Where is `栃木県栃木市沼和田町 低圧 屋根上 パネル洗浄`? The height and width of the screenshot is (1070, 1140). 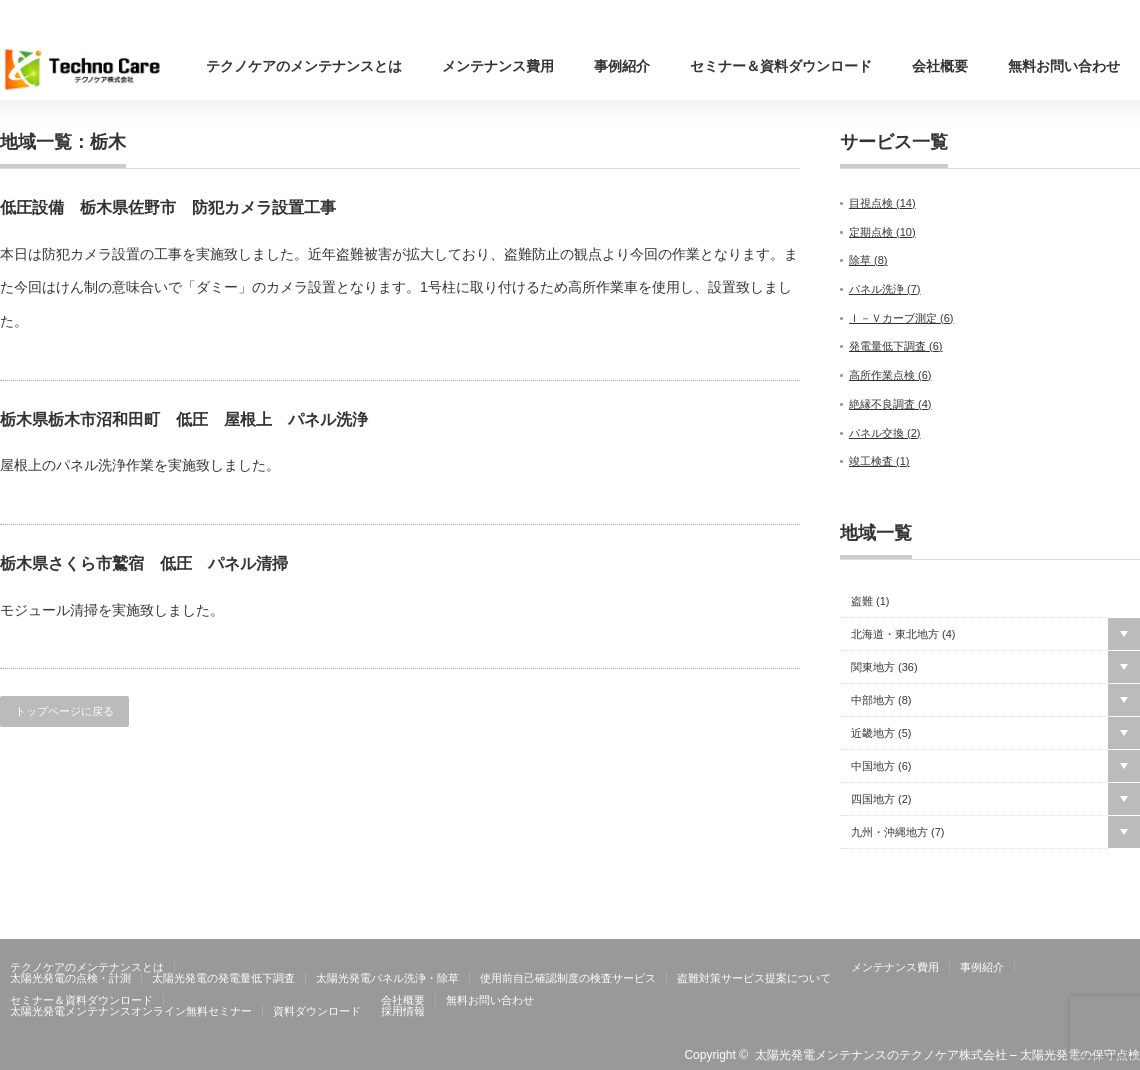
栃木県栃木市沼和田町 低圧 屋根上 パネル洗浄 is located at coordinates (184, 419).